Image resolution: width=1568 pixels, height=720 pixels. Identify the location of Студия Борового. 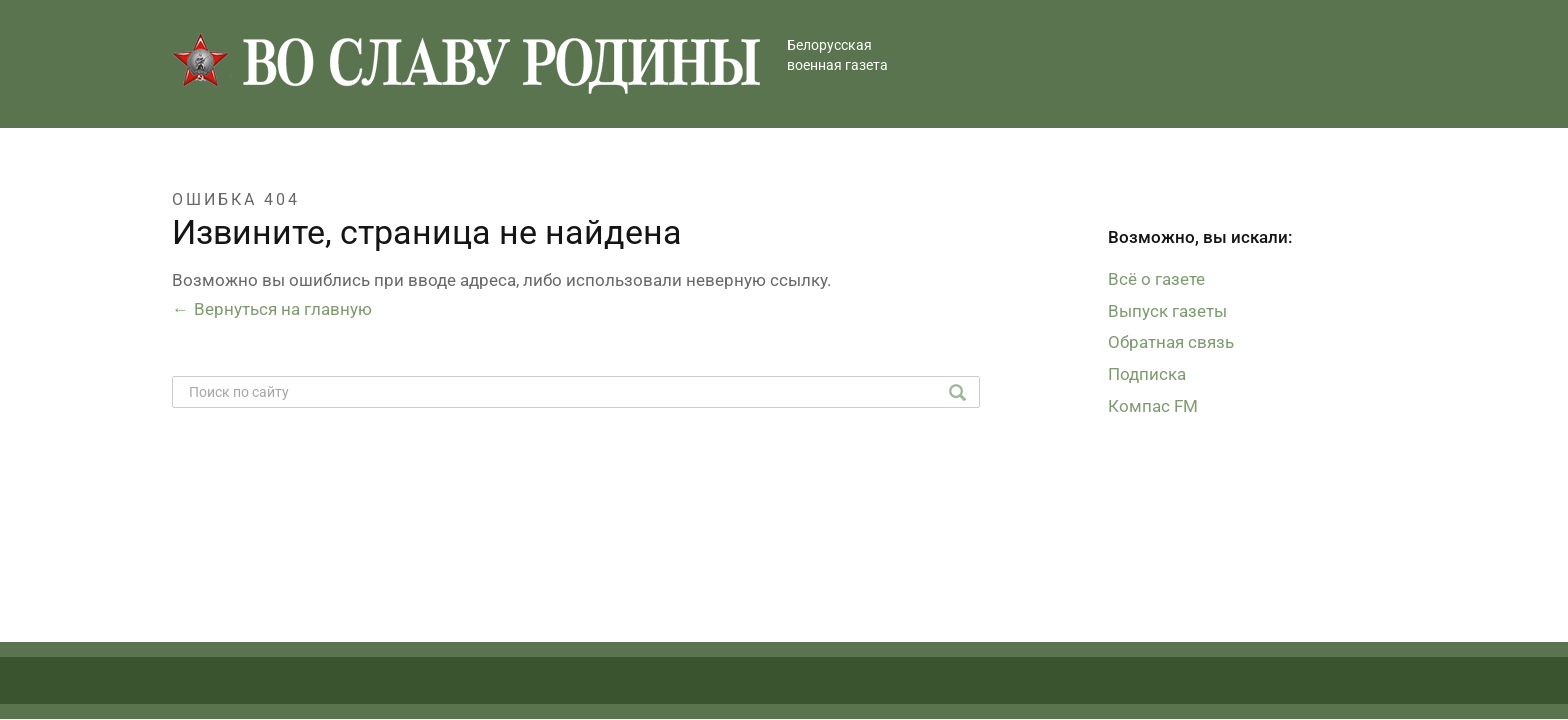
(1327, 691).